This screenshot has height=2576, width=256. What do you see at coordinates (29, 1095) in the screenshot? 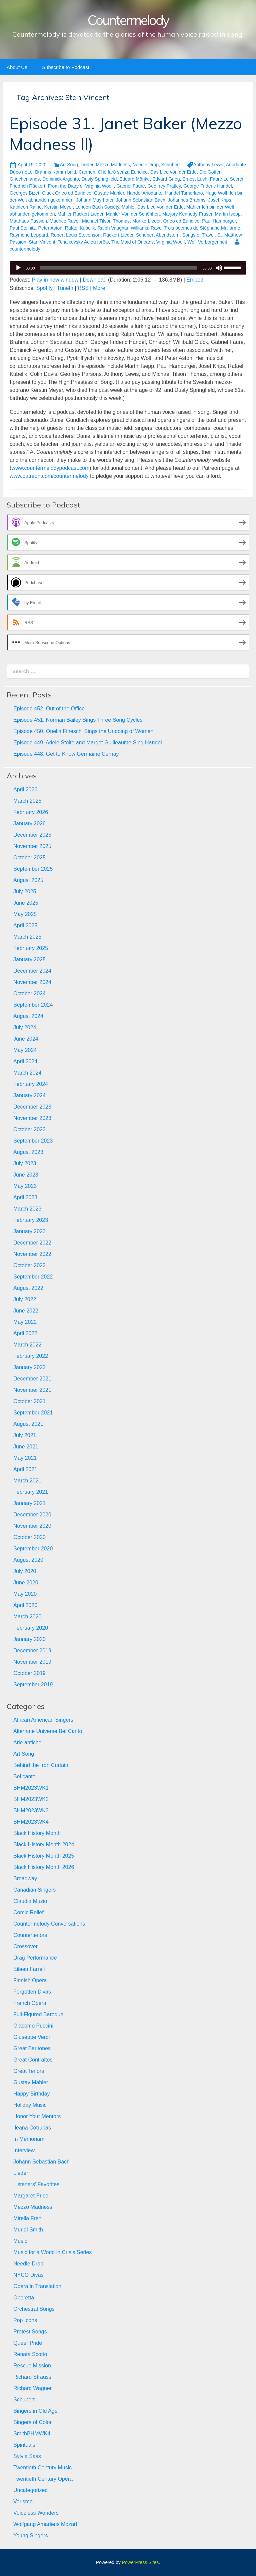
I see `January 2024` at bounding box center [29, 1095].